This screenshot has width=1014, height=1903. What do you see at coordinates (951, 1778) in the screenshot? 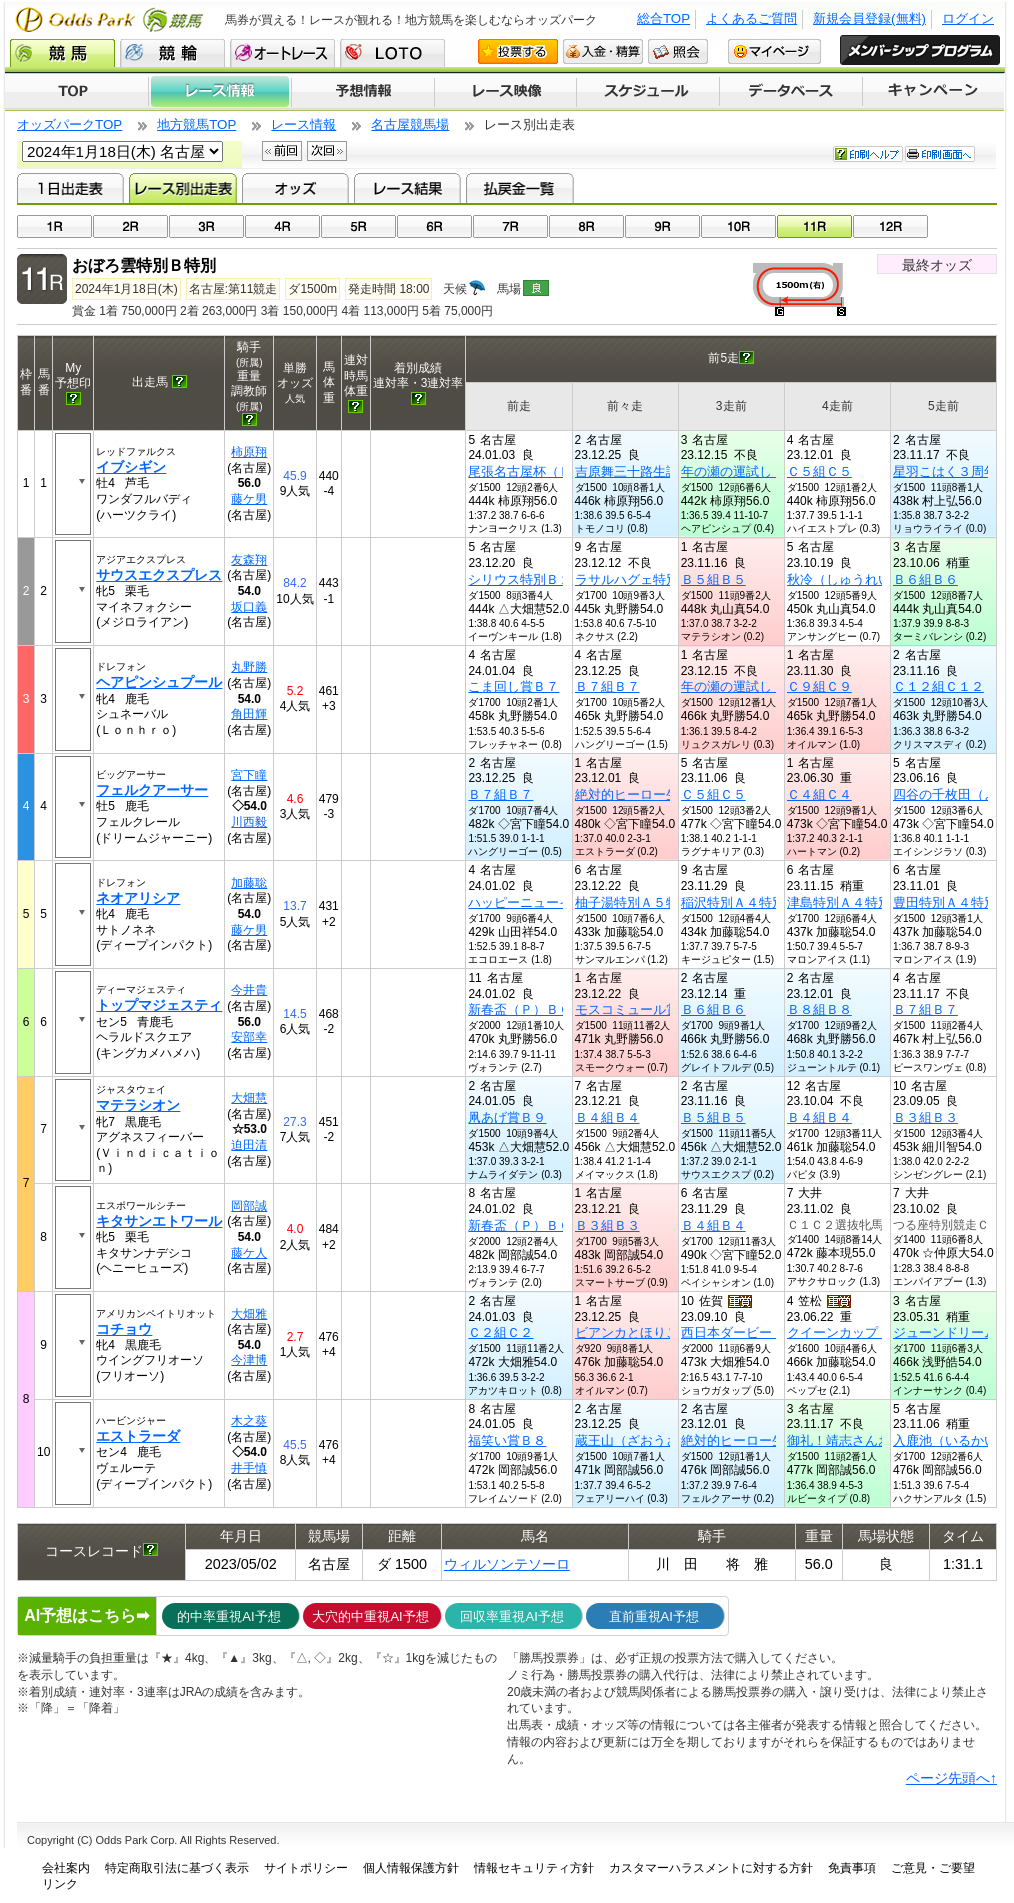
I see `ページ先頭へ↑` at bounding box center [951, 1778].